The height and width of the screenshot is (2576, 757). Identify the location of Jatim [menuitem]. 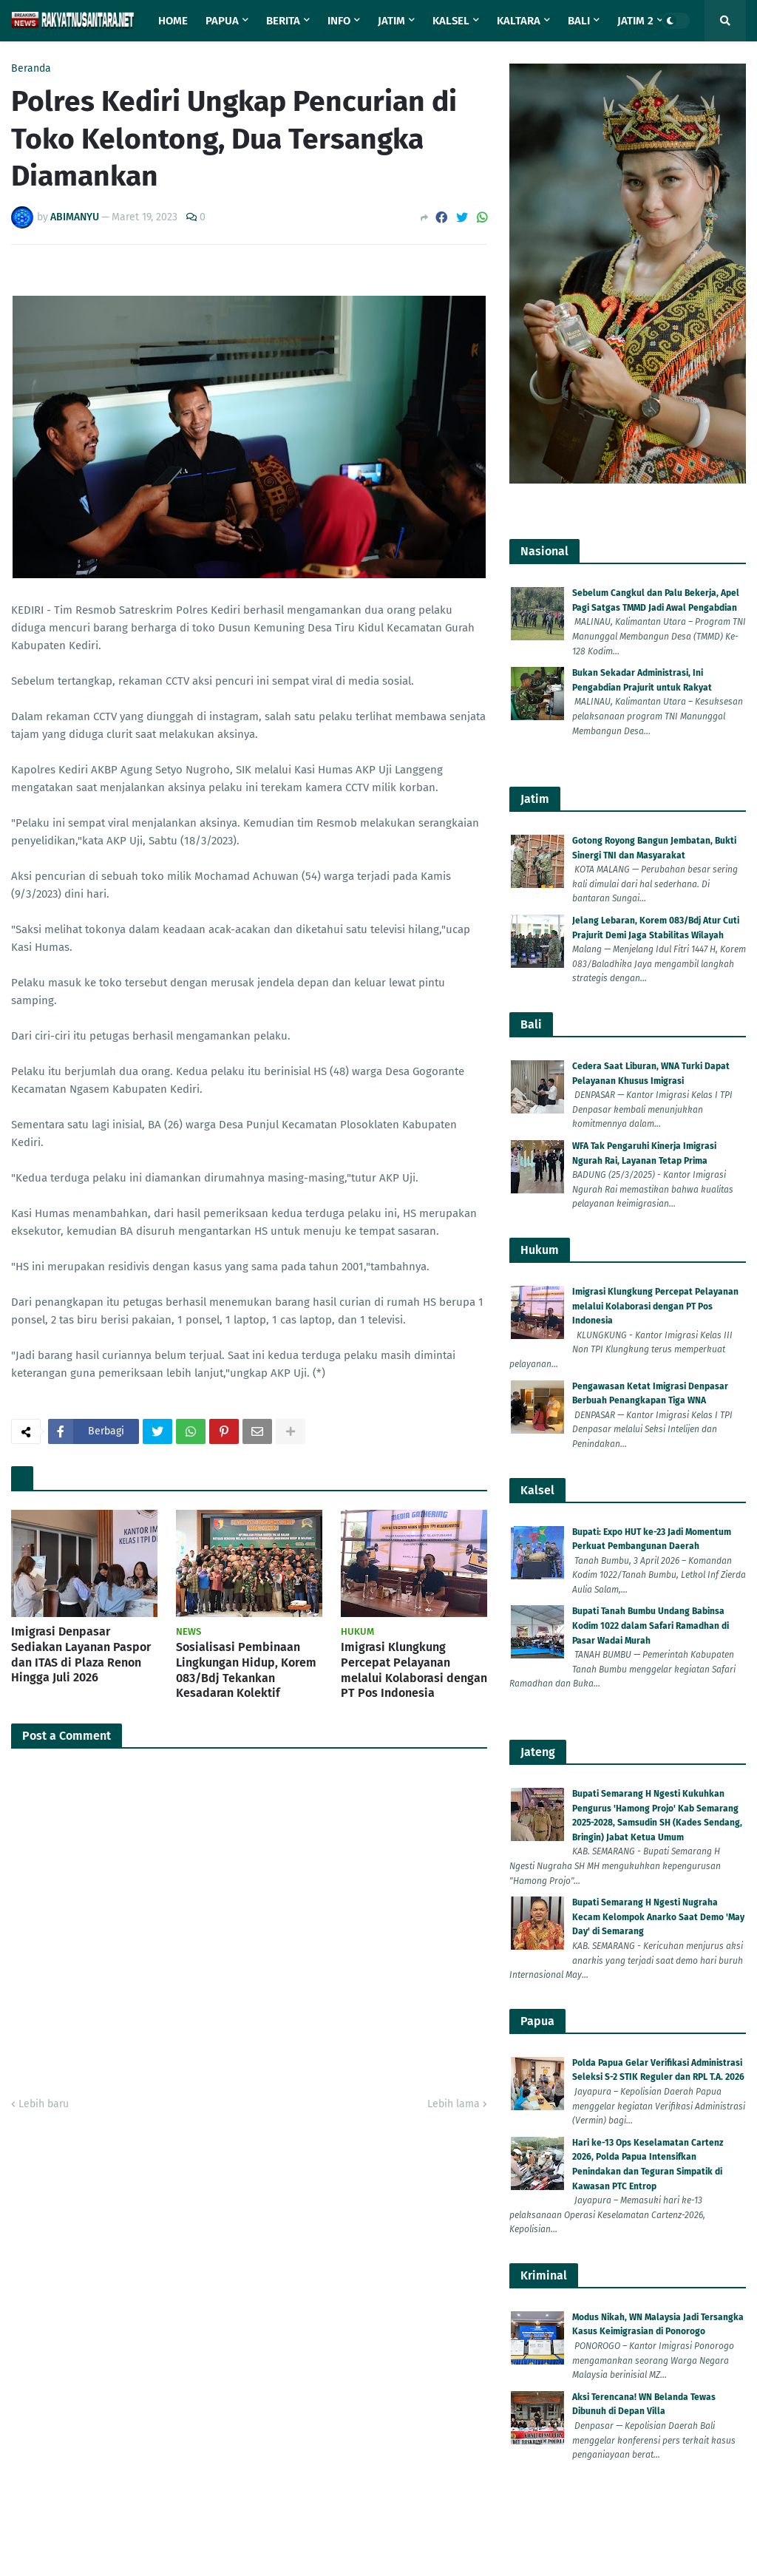
(391, 20).